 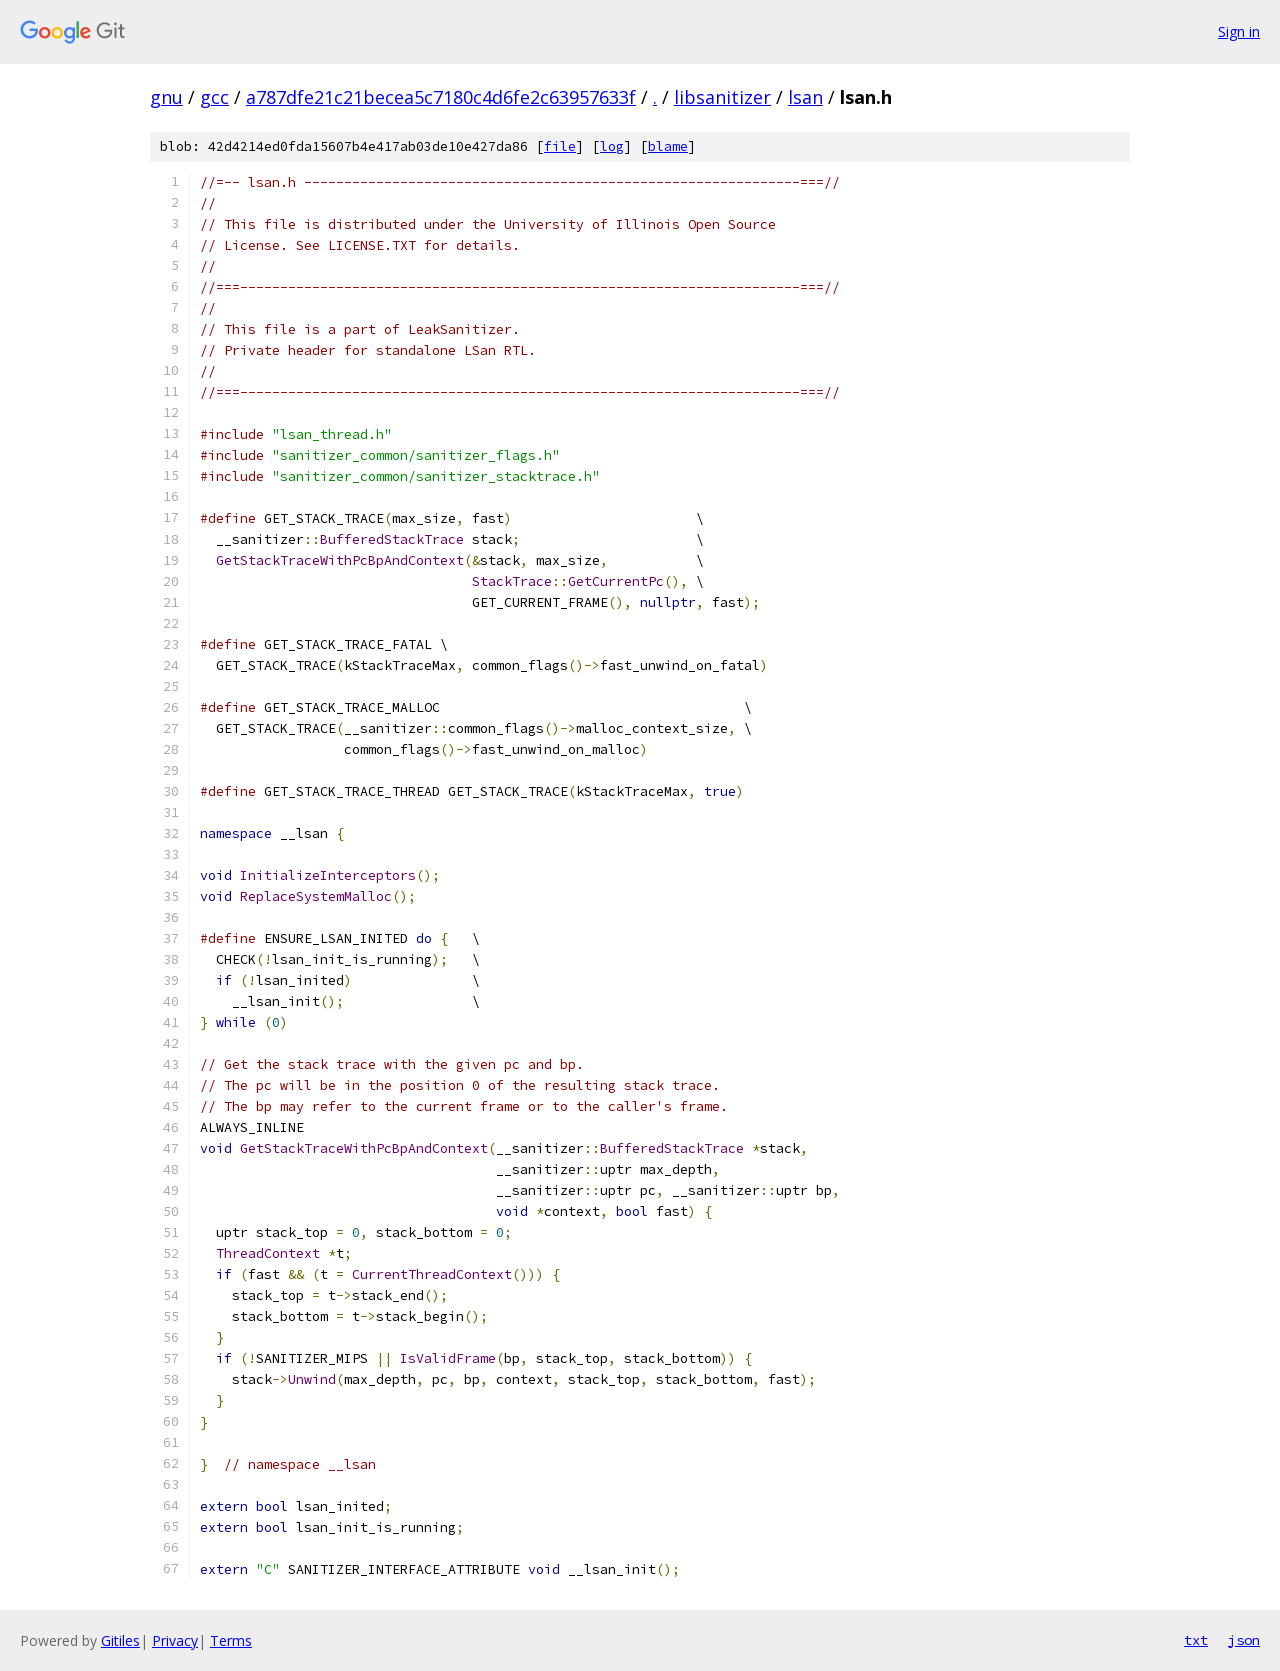 I want to click on txt, so click(x=1196, y=1640).